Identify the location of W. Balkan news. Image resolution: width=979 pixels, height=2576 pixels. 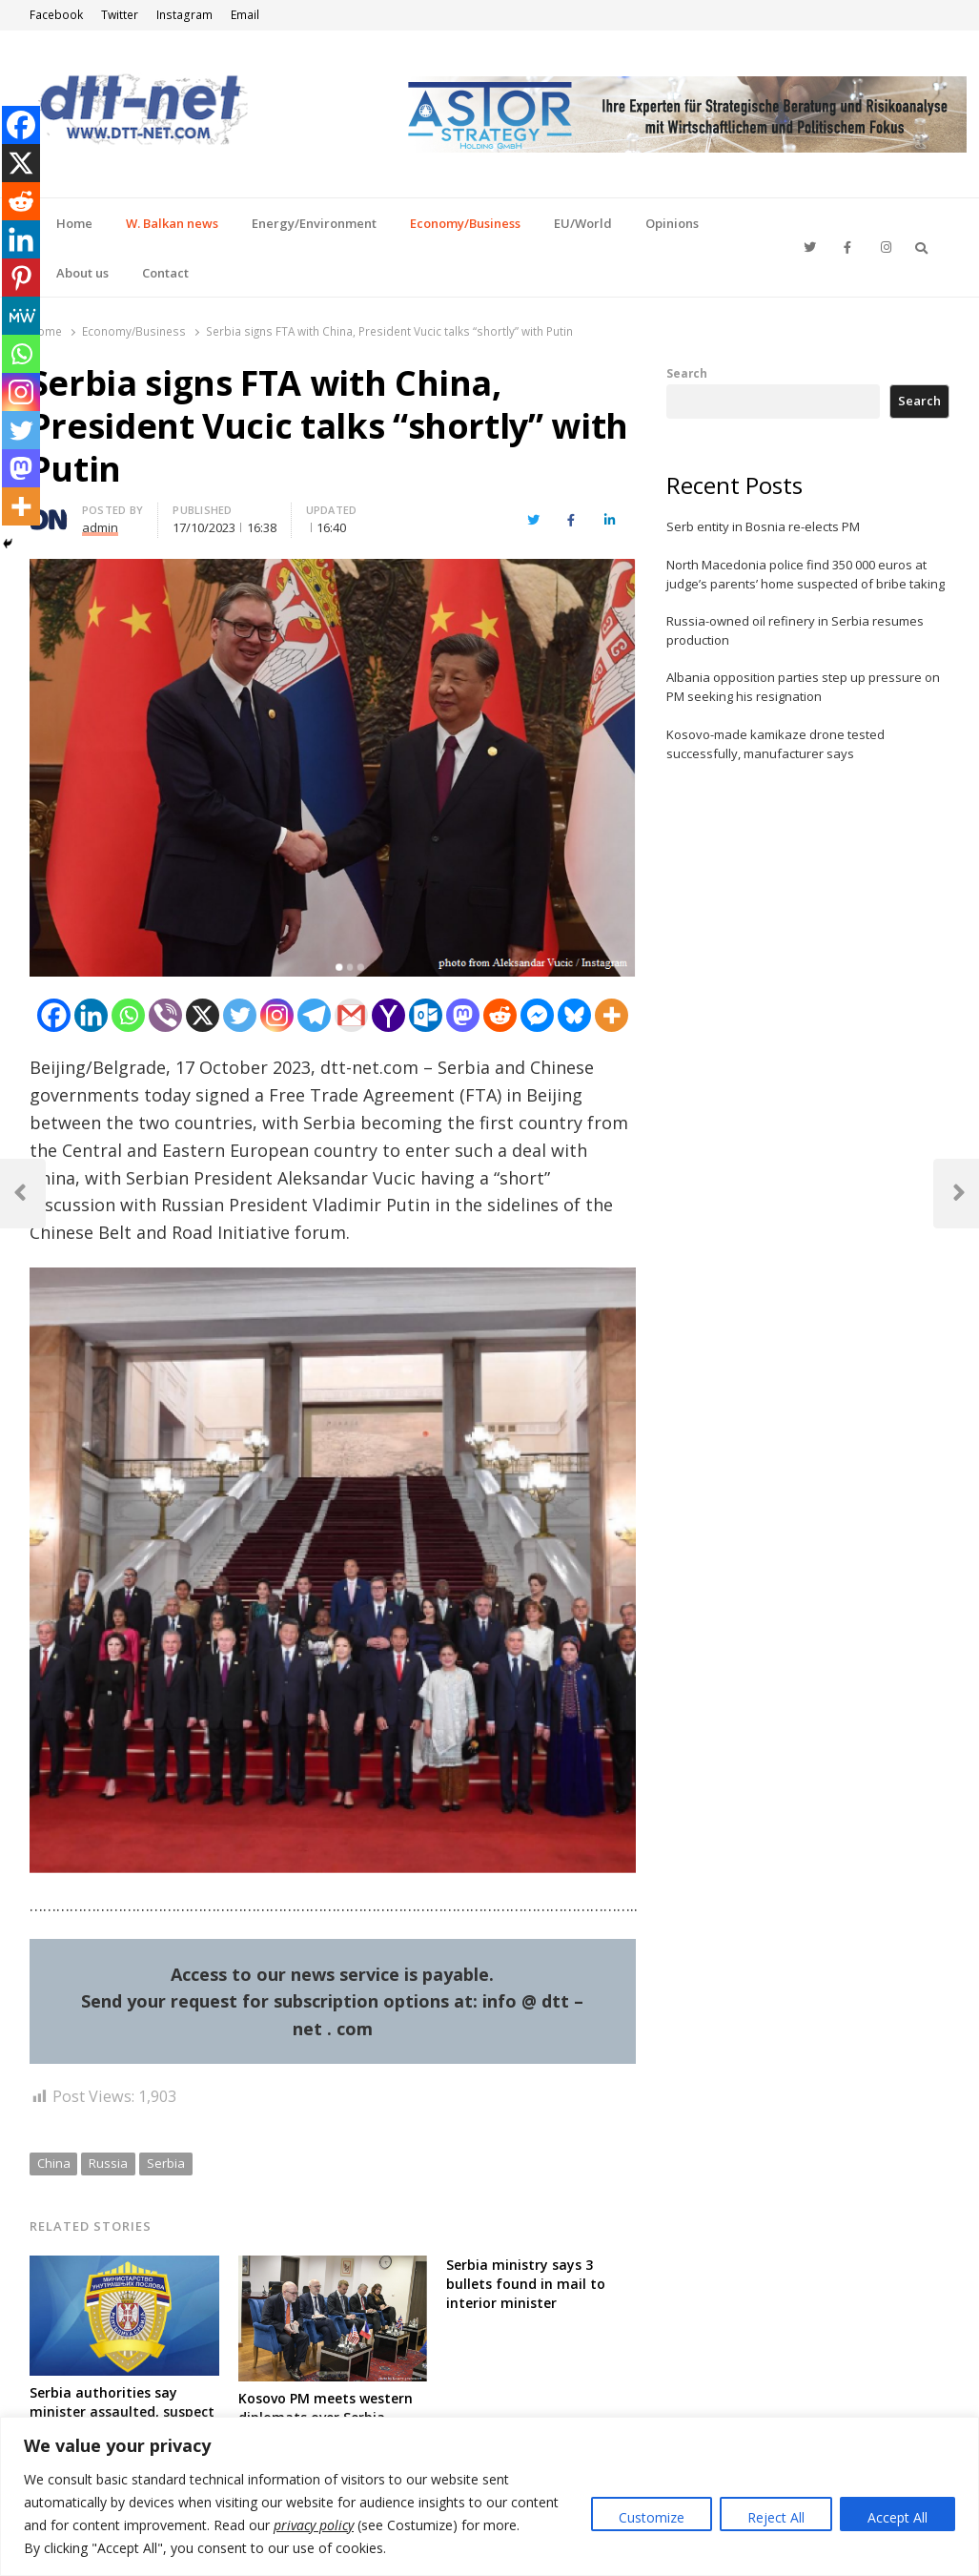
(172, 223).